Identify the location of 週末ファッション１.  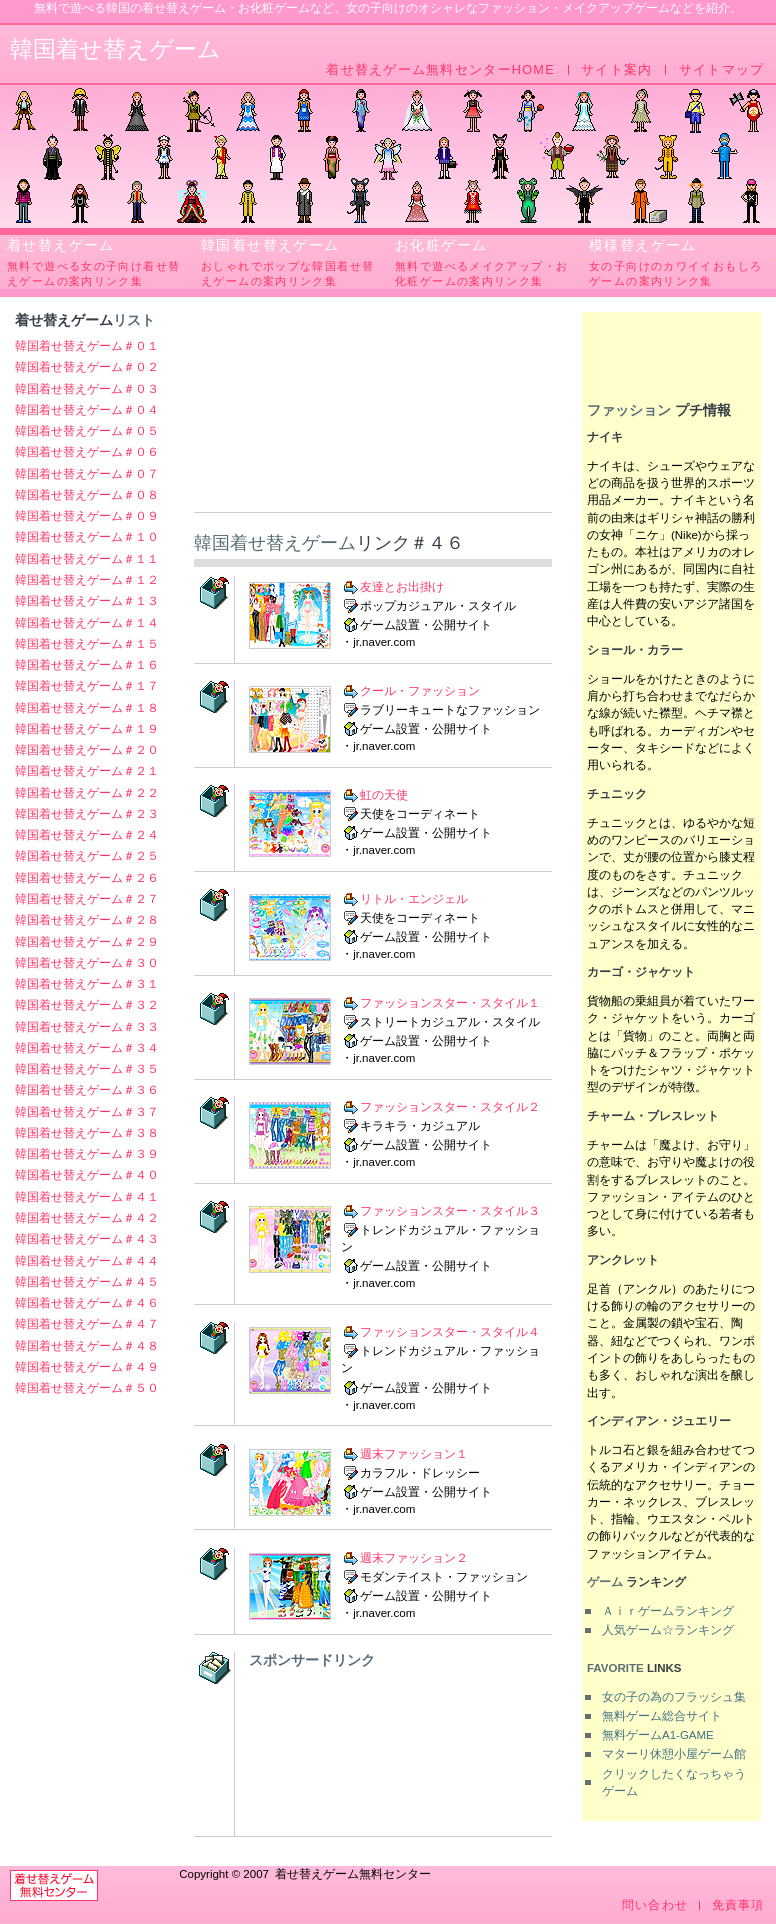
(414, 1453).